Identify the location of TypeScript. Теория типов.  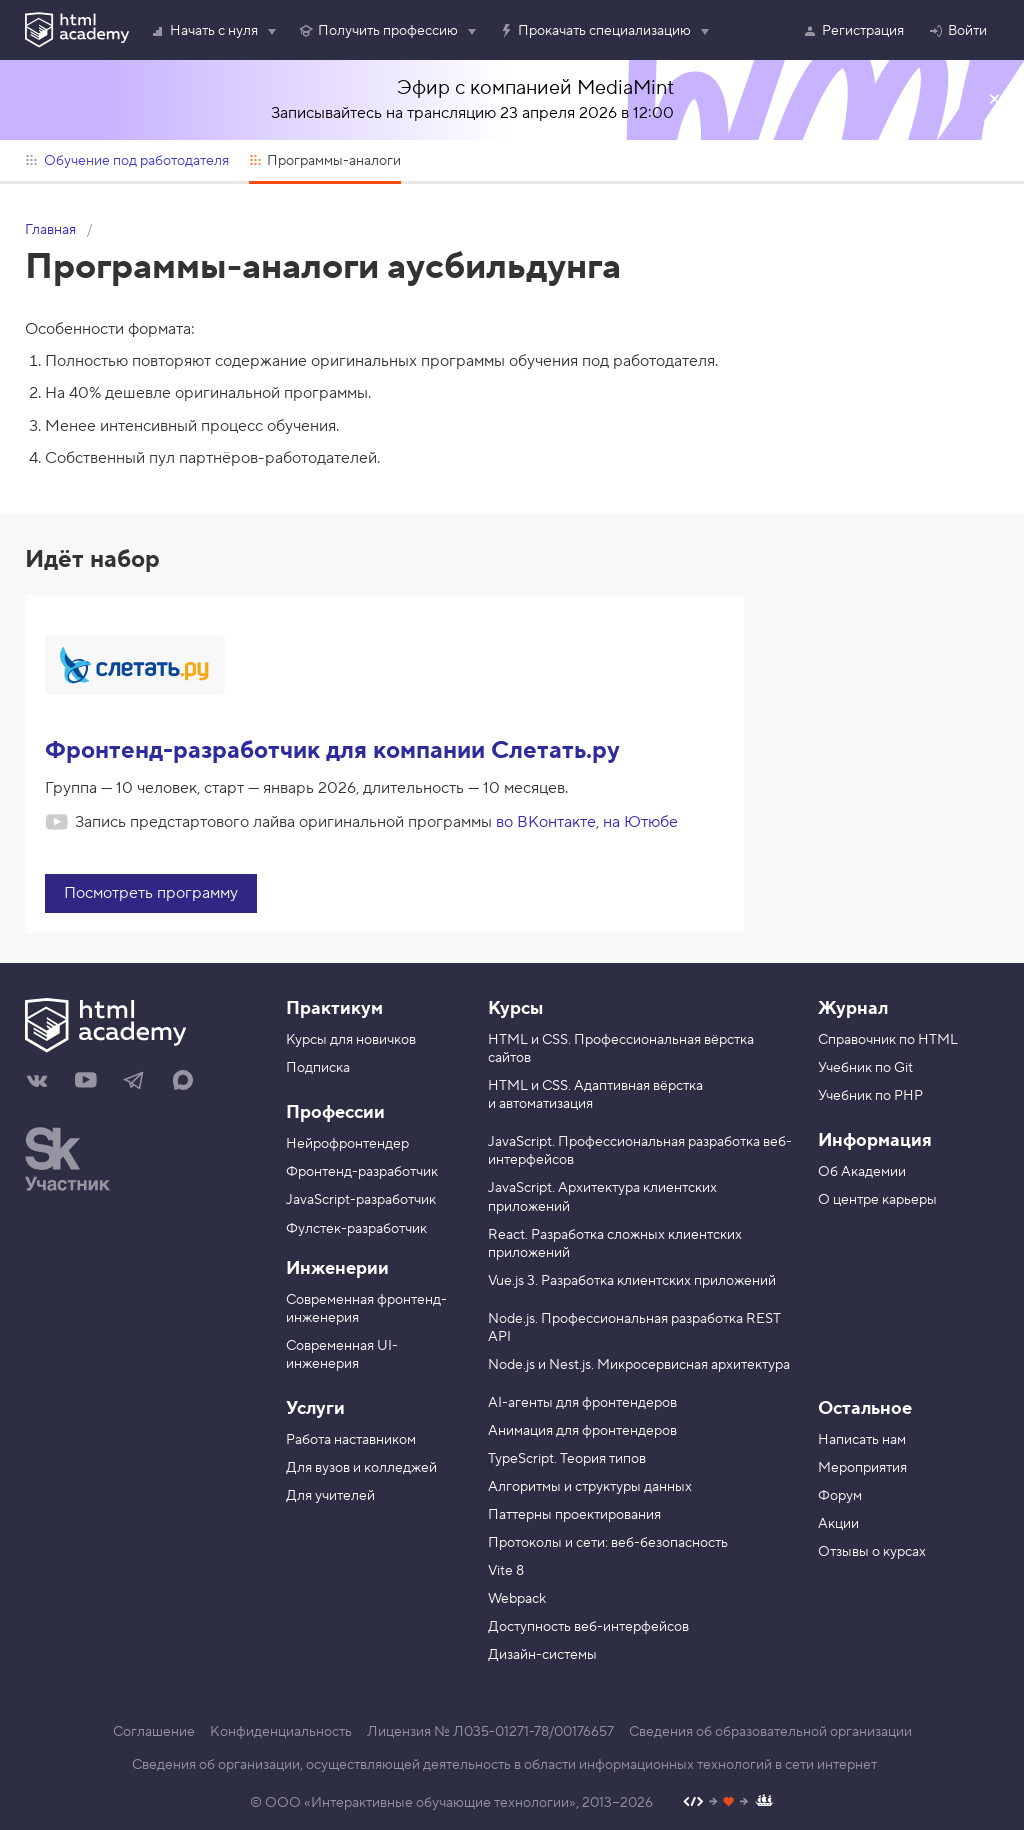
(567, 1459).